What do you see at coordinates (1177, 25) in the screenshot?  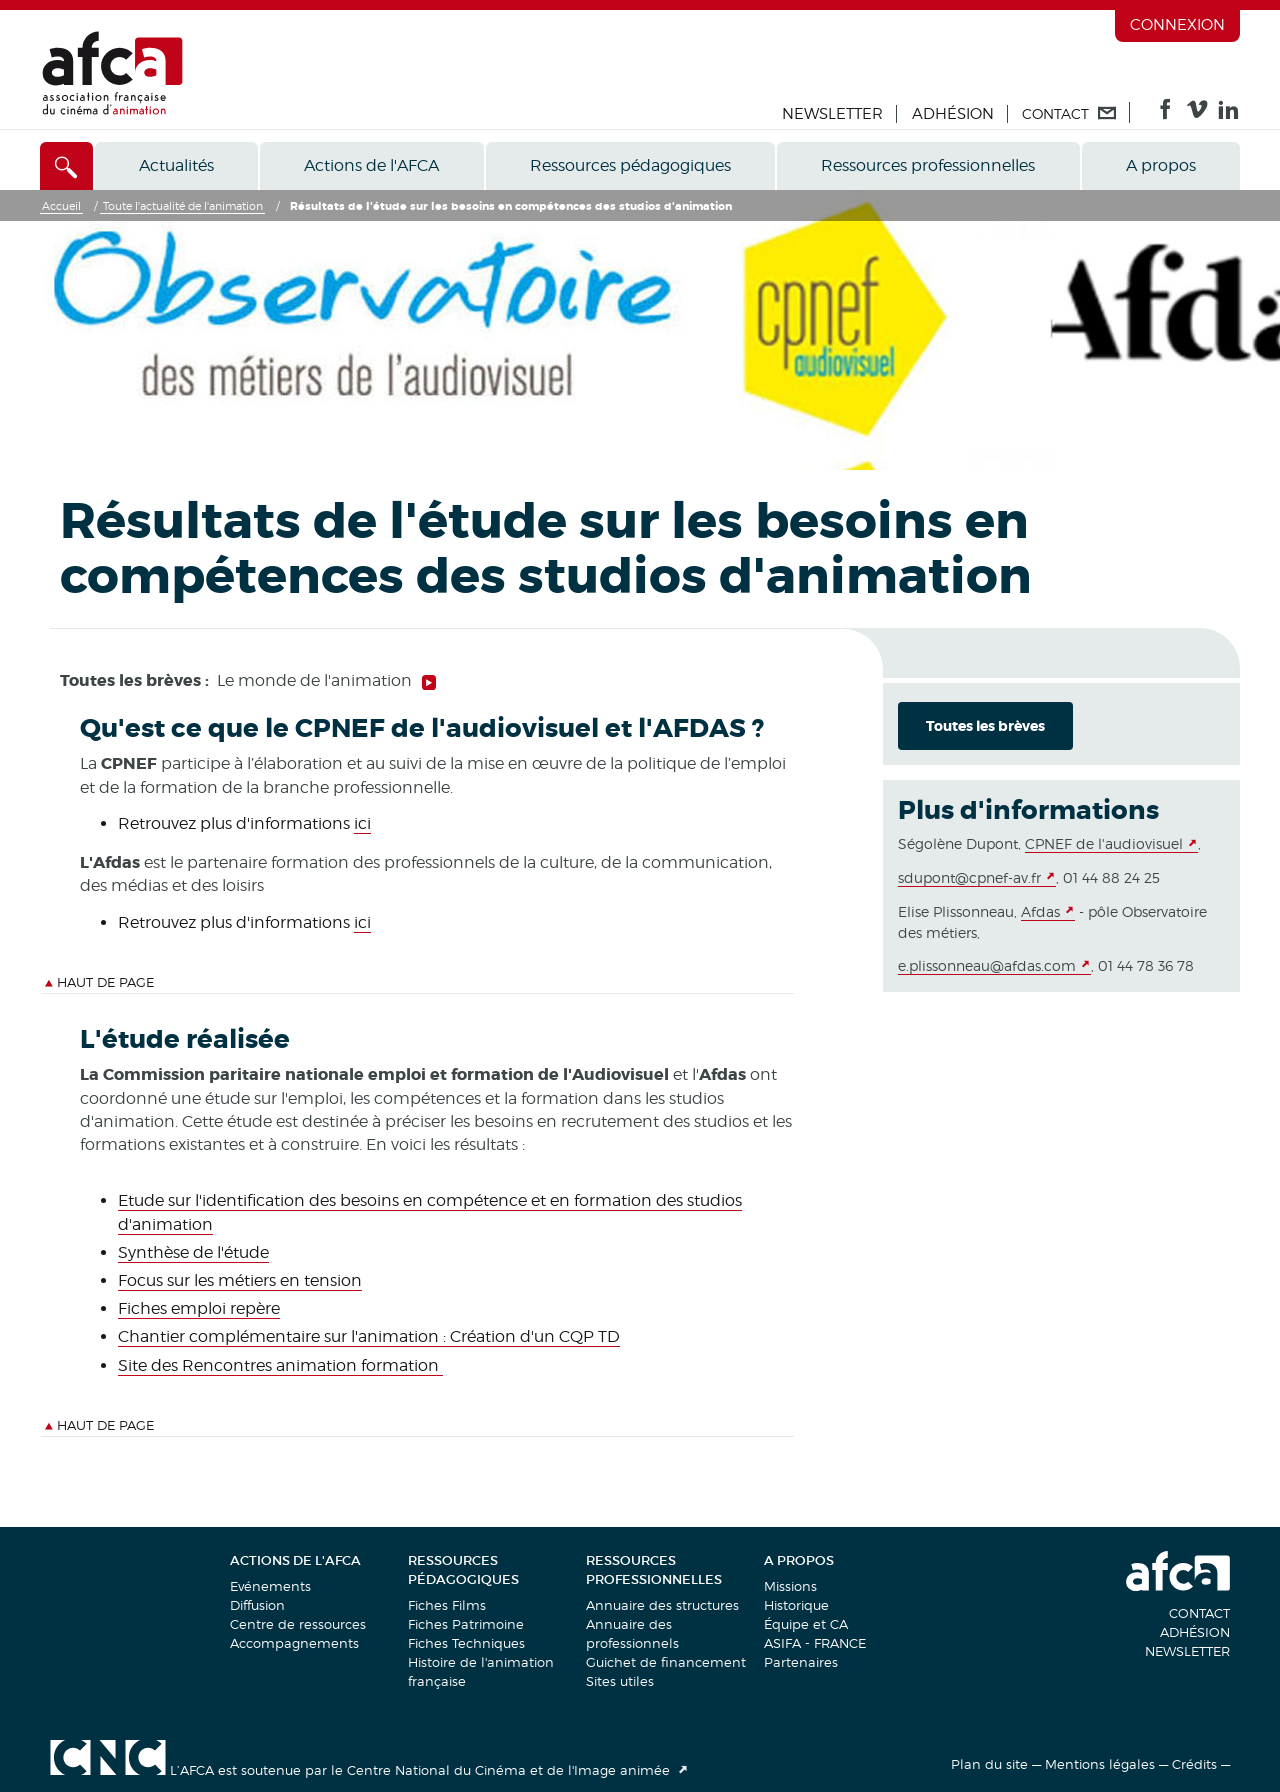 I see `Connexion` at bounding box center [1177, 25].